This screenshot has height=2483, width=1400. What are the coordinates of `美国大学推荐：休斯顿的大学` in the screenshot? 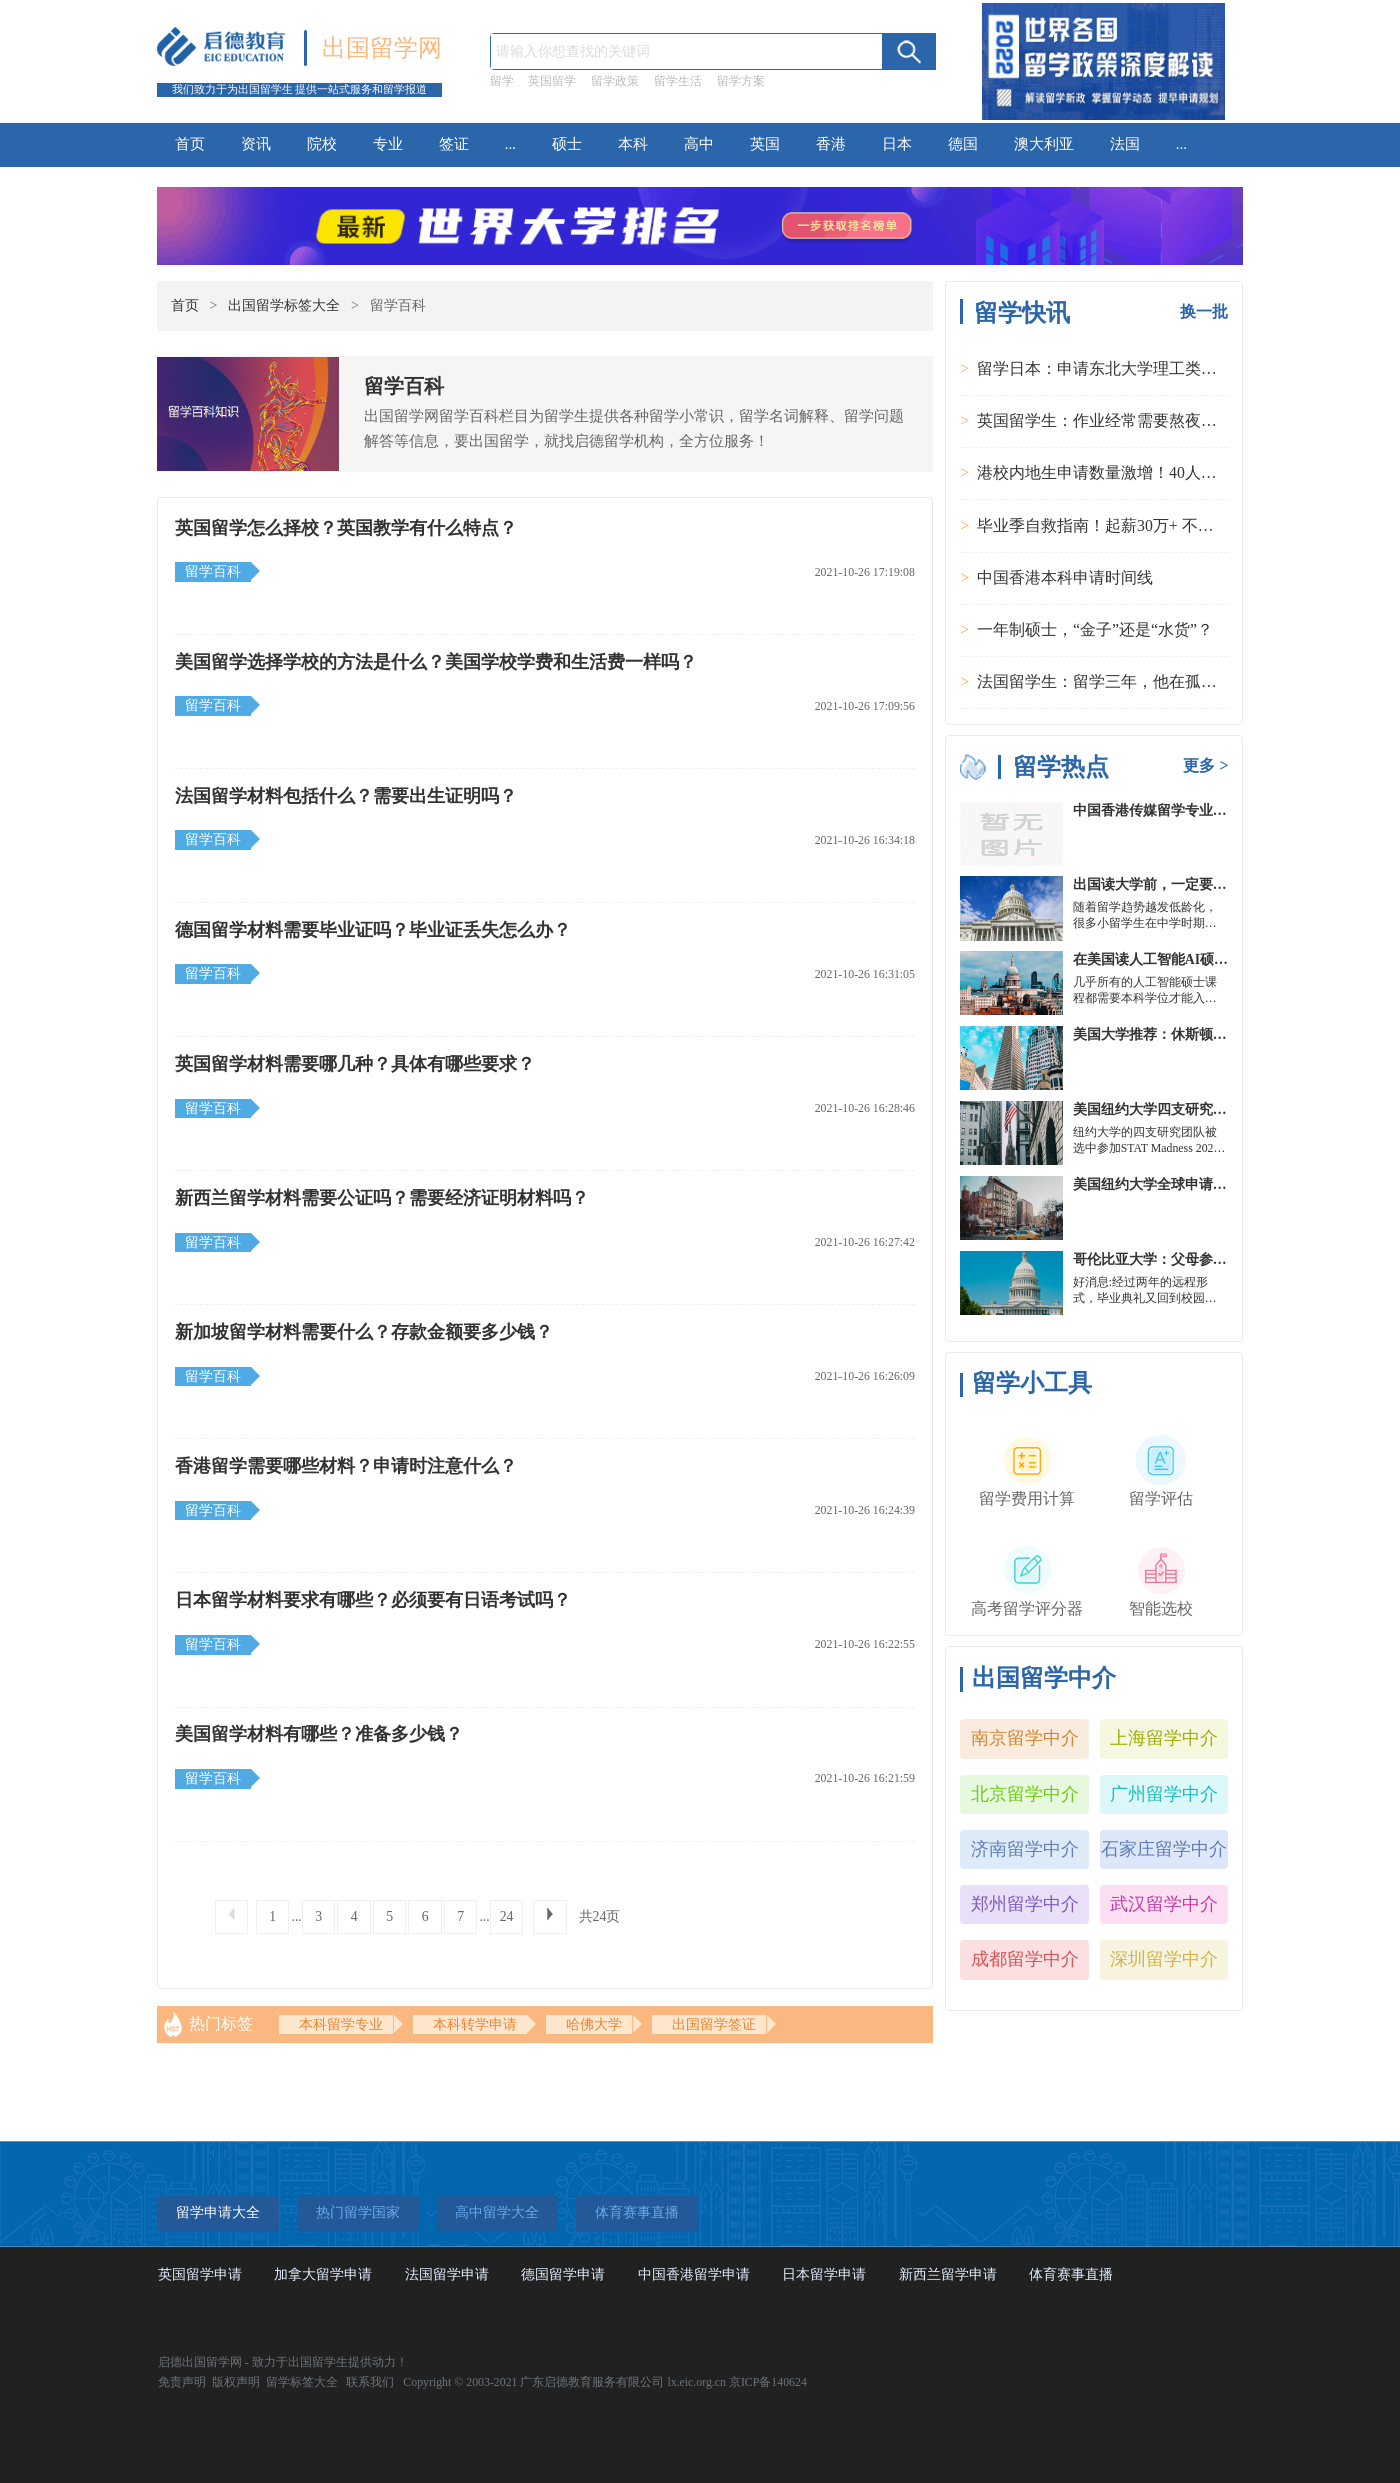 It's located at (1164, 1034).